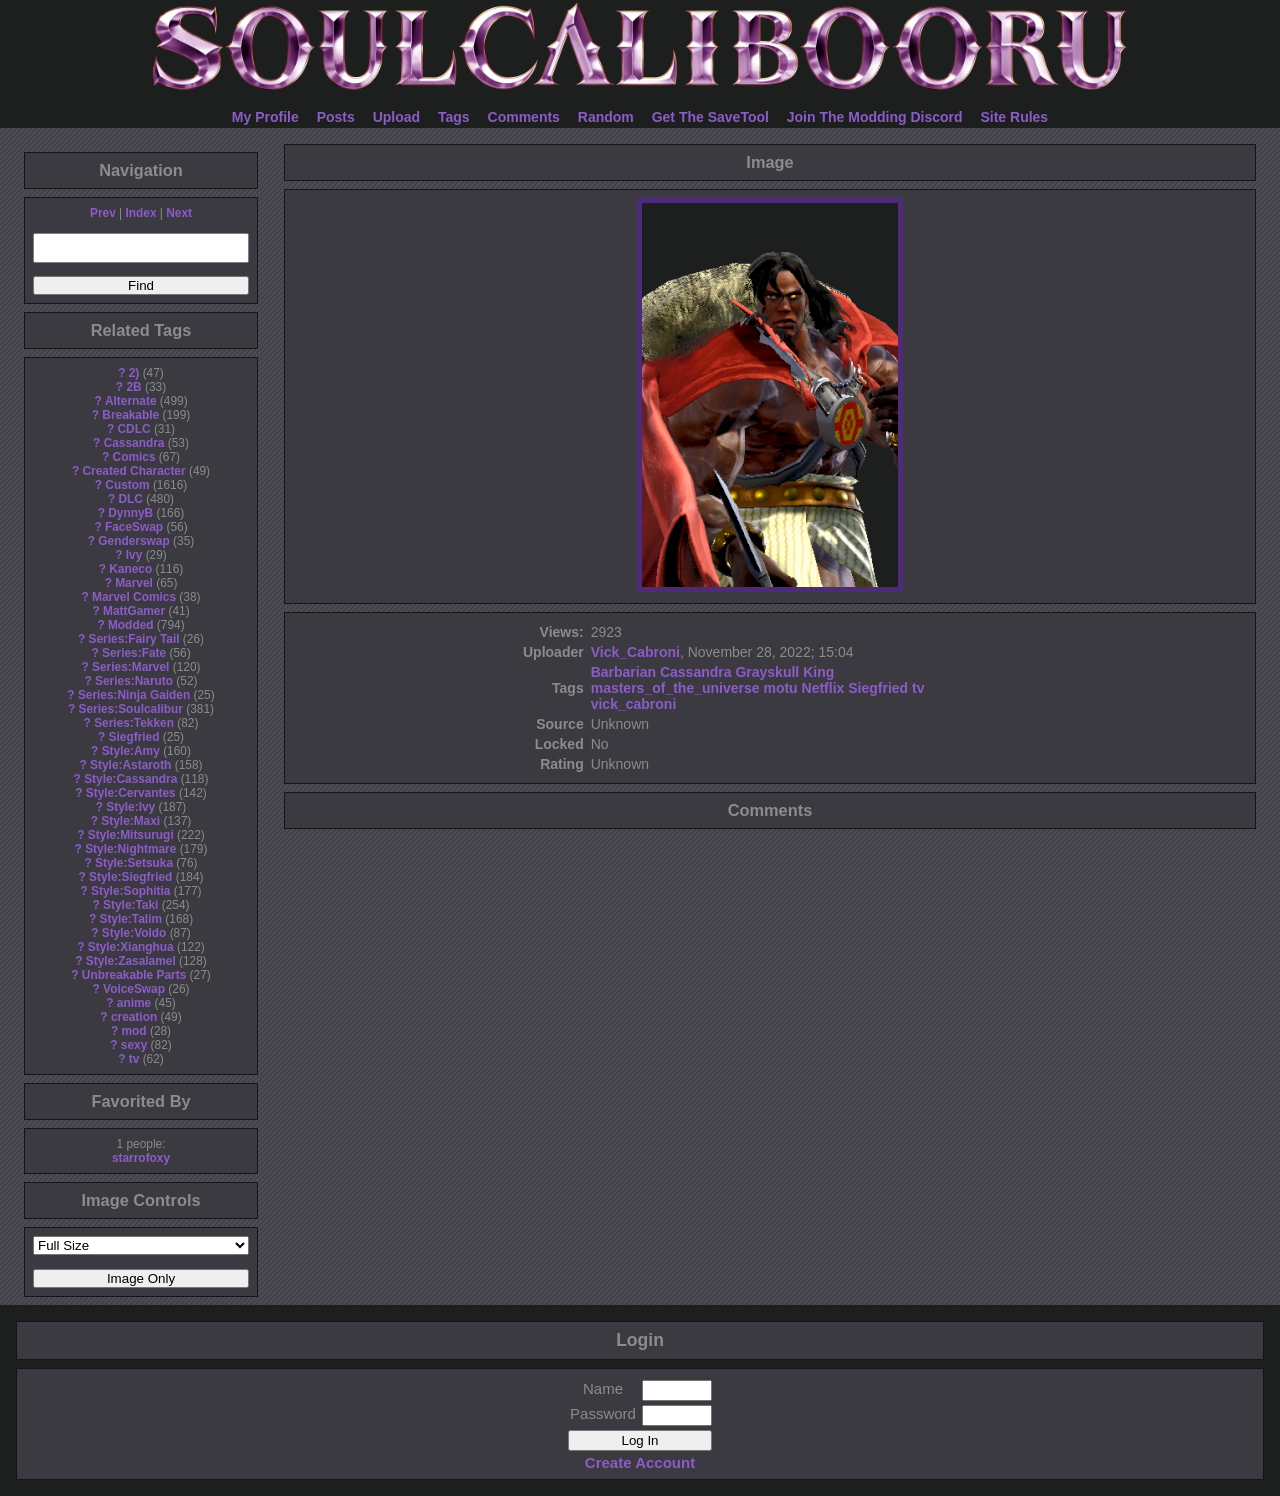 This screenshot has height=1496, width=1280. What do you see at coordinates (134, 695) in the screenshot?
I see `Series:Ninja Gaiden` at bounding box center [134, 695].